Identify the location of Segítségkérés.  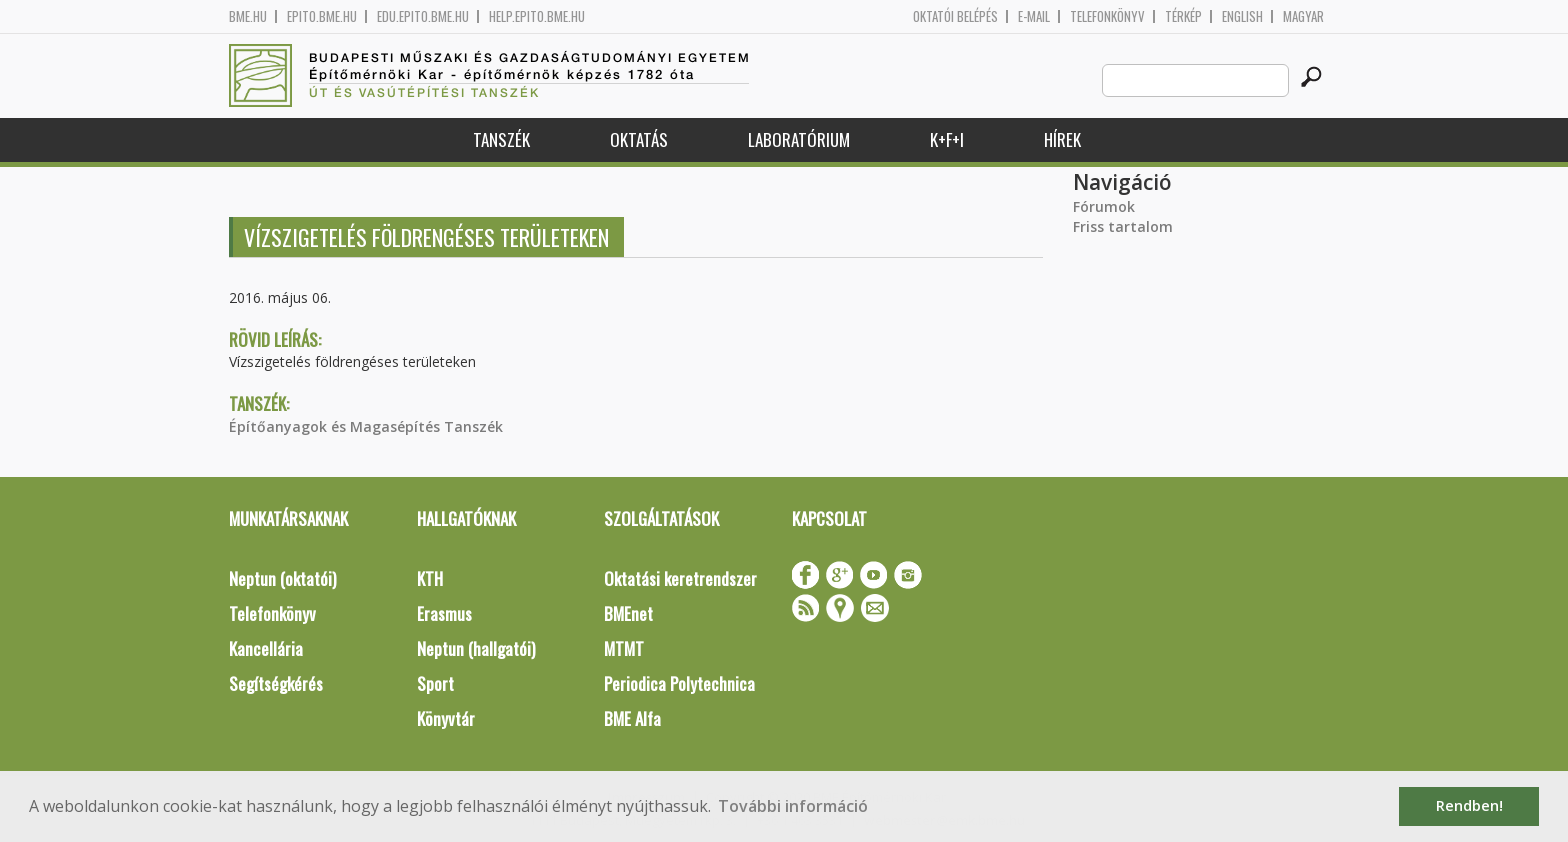
(276, 683).